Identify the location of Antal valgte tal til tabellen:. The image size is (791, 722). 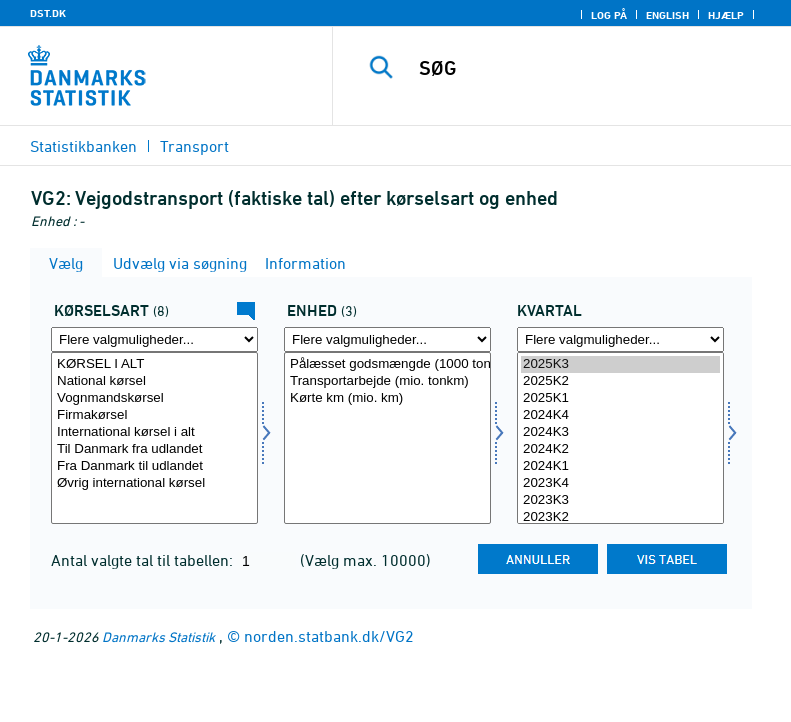
(144, 560).